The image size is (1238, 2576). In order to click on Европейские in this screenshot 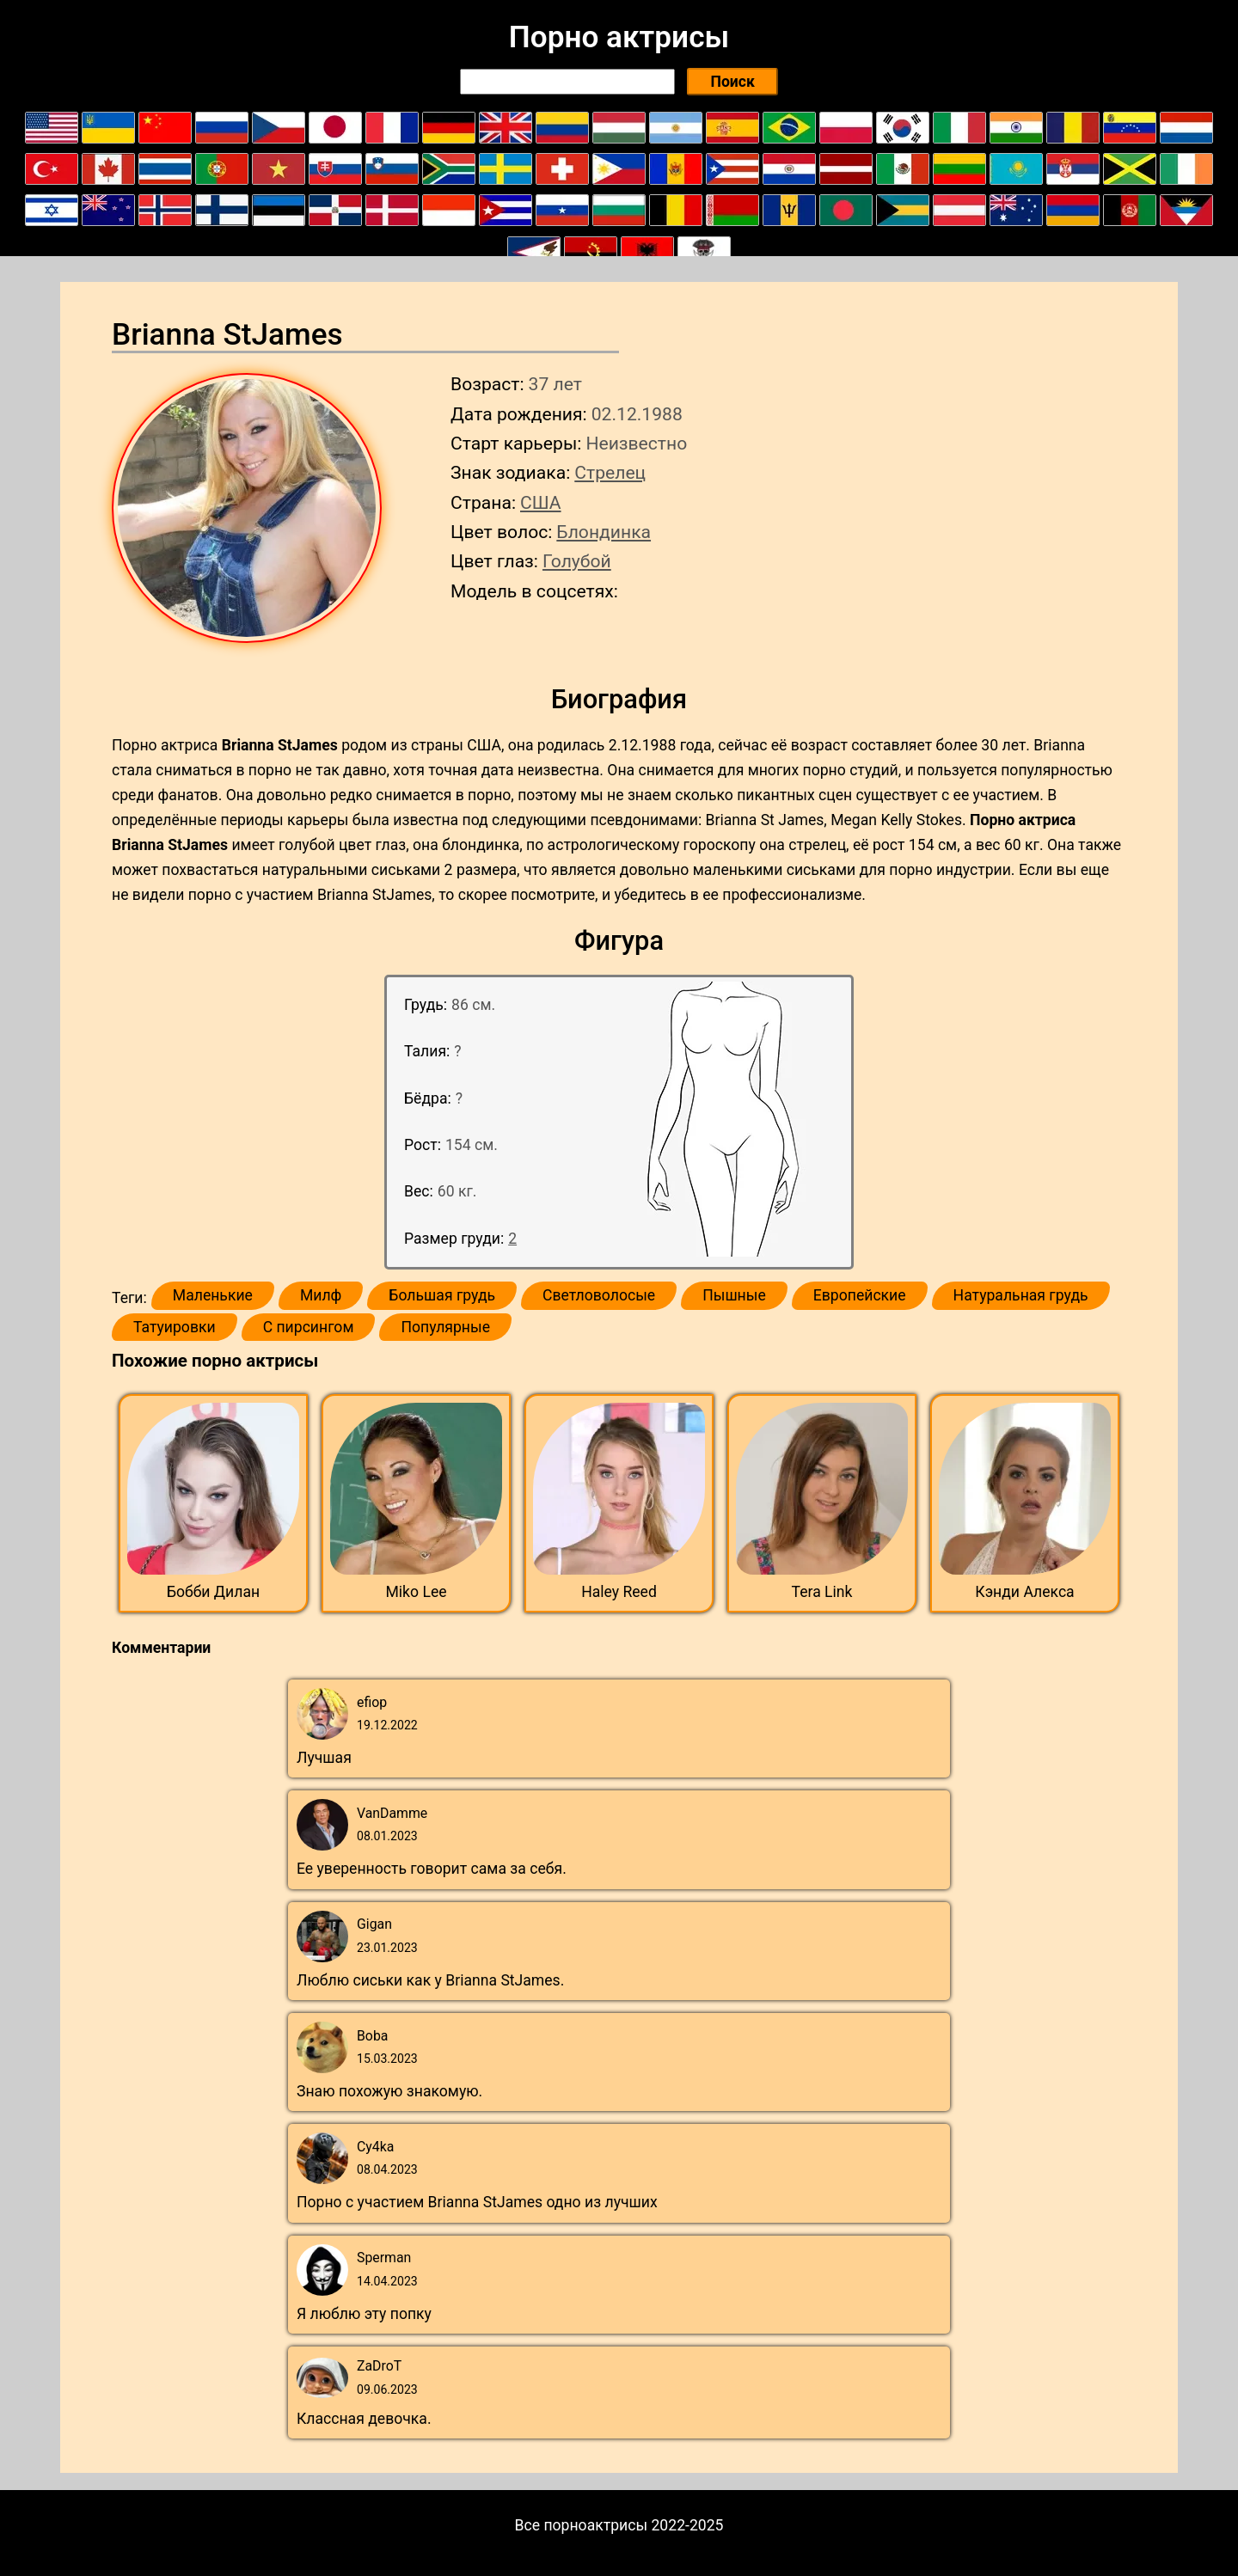, I will do `click(859, 1295)`.